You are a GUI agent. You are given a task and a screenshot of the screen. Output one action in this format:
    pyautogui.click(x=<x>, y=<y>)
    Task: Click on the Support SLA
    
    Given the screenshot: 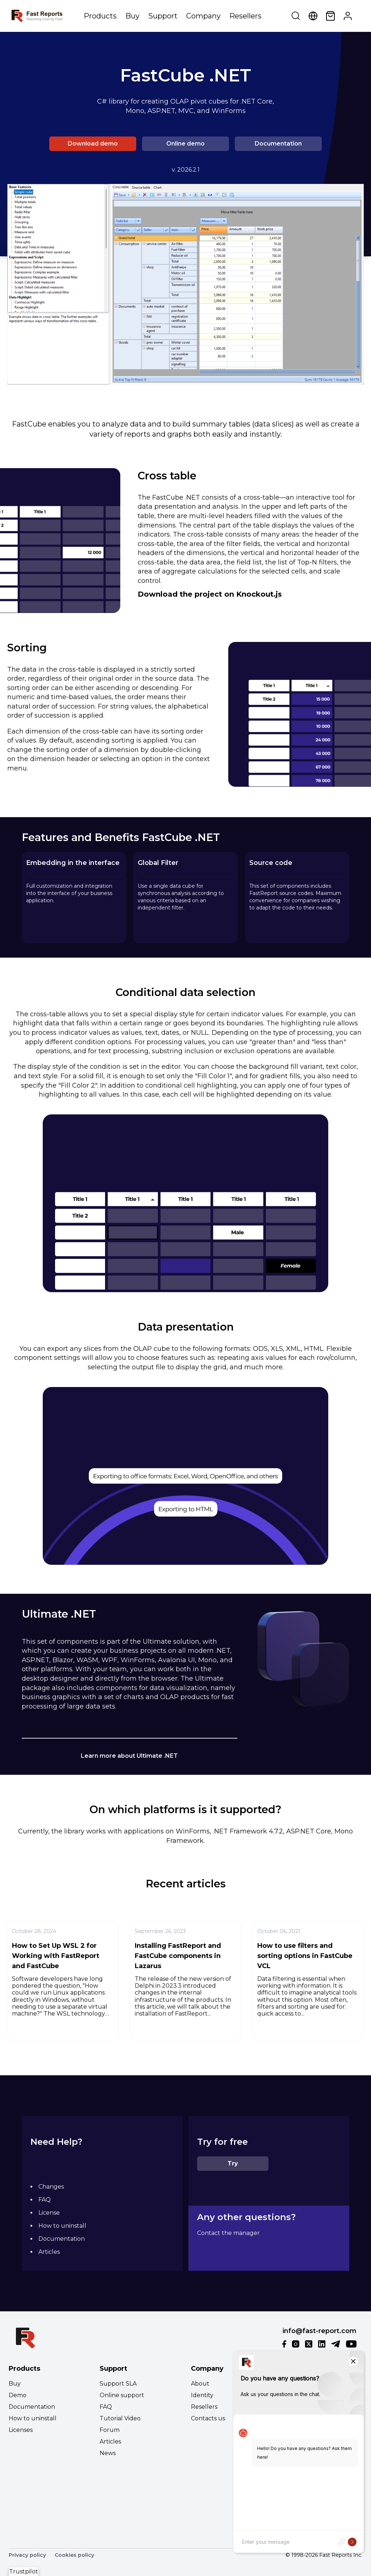 What is the action you would take?
    pyautogui.click(x=118, y=2383)
    